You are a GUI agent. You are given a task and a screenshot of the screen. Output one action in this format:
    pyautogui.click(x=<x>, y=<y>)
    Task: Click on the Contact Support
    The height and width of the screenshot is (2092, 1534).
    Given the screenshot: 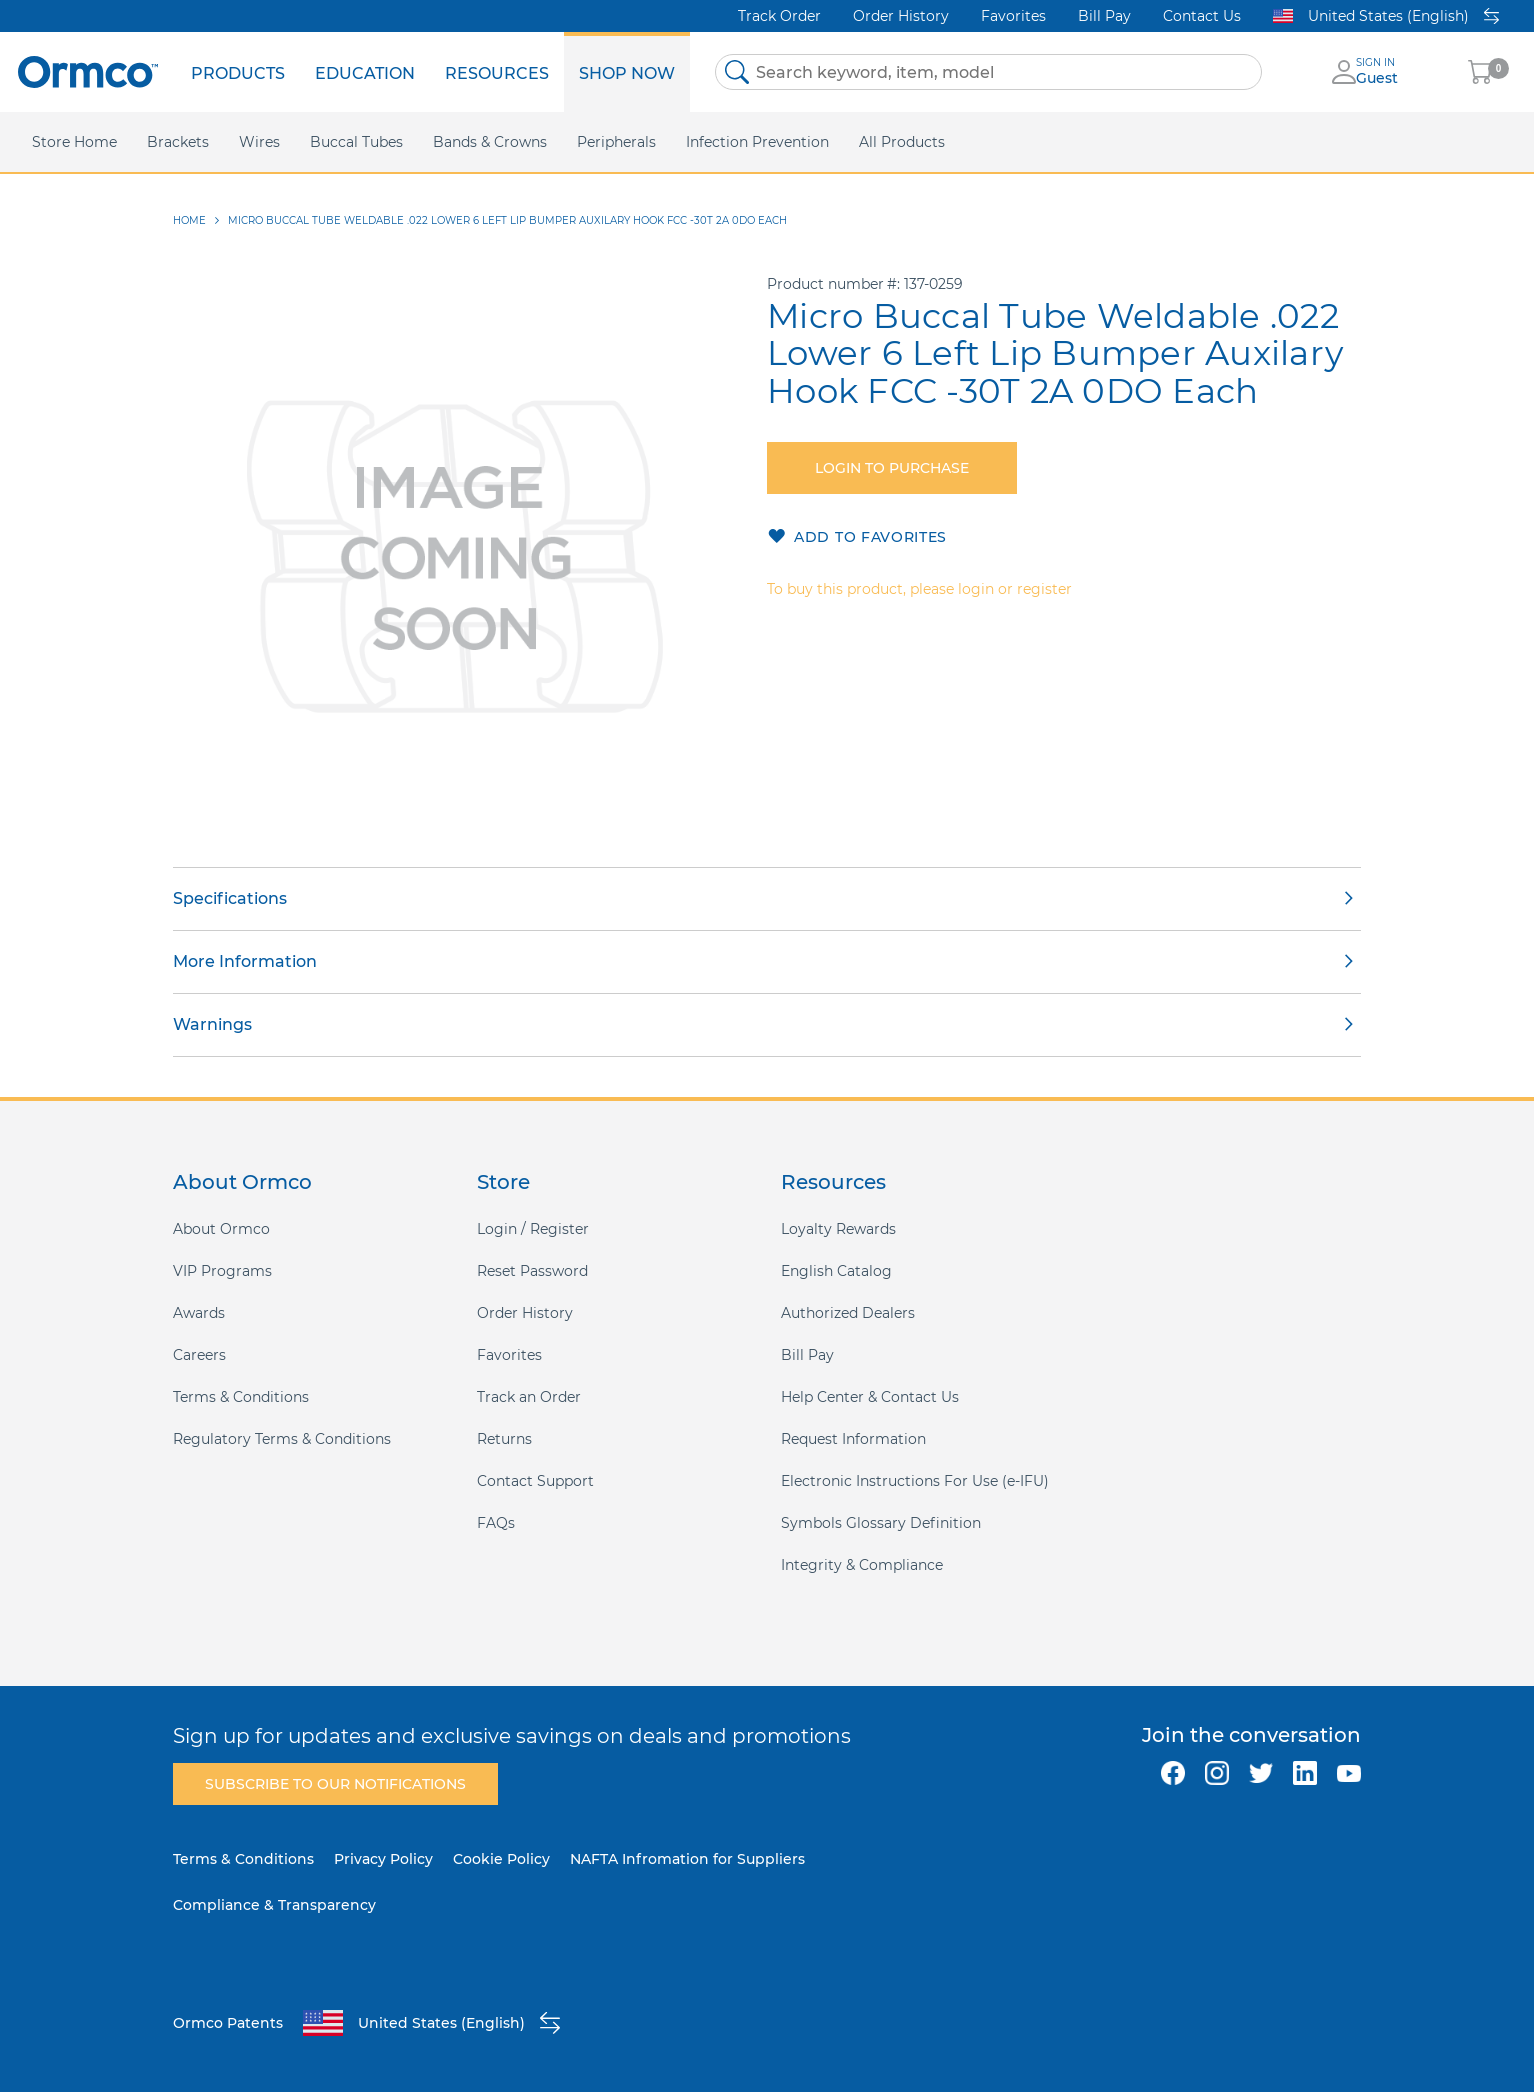 What is the action you would take?
    pyautogui.click(x=535, y=1481)
    